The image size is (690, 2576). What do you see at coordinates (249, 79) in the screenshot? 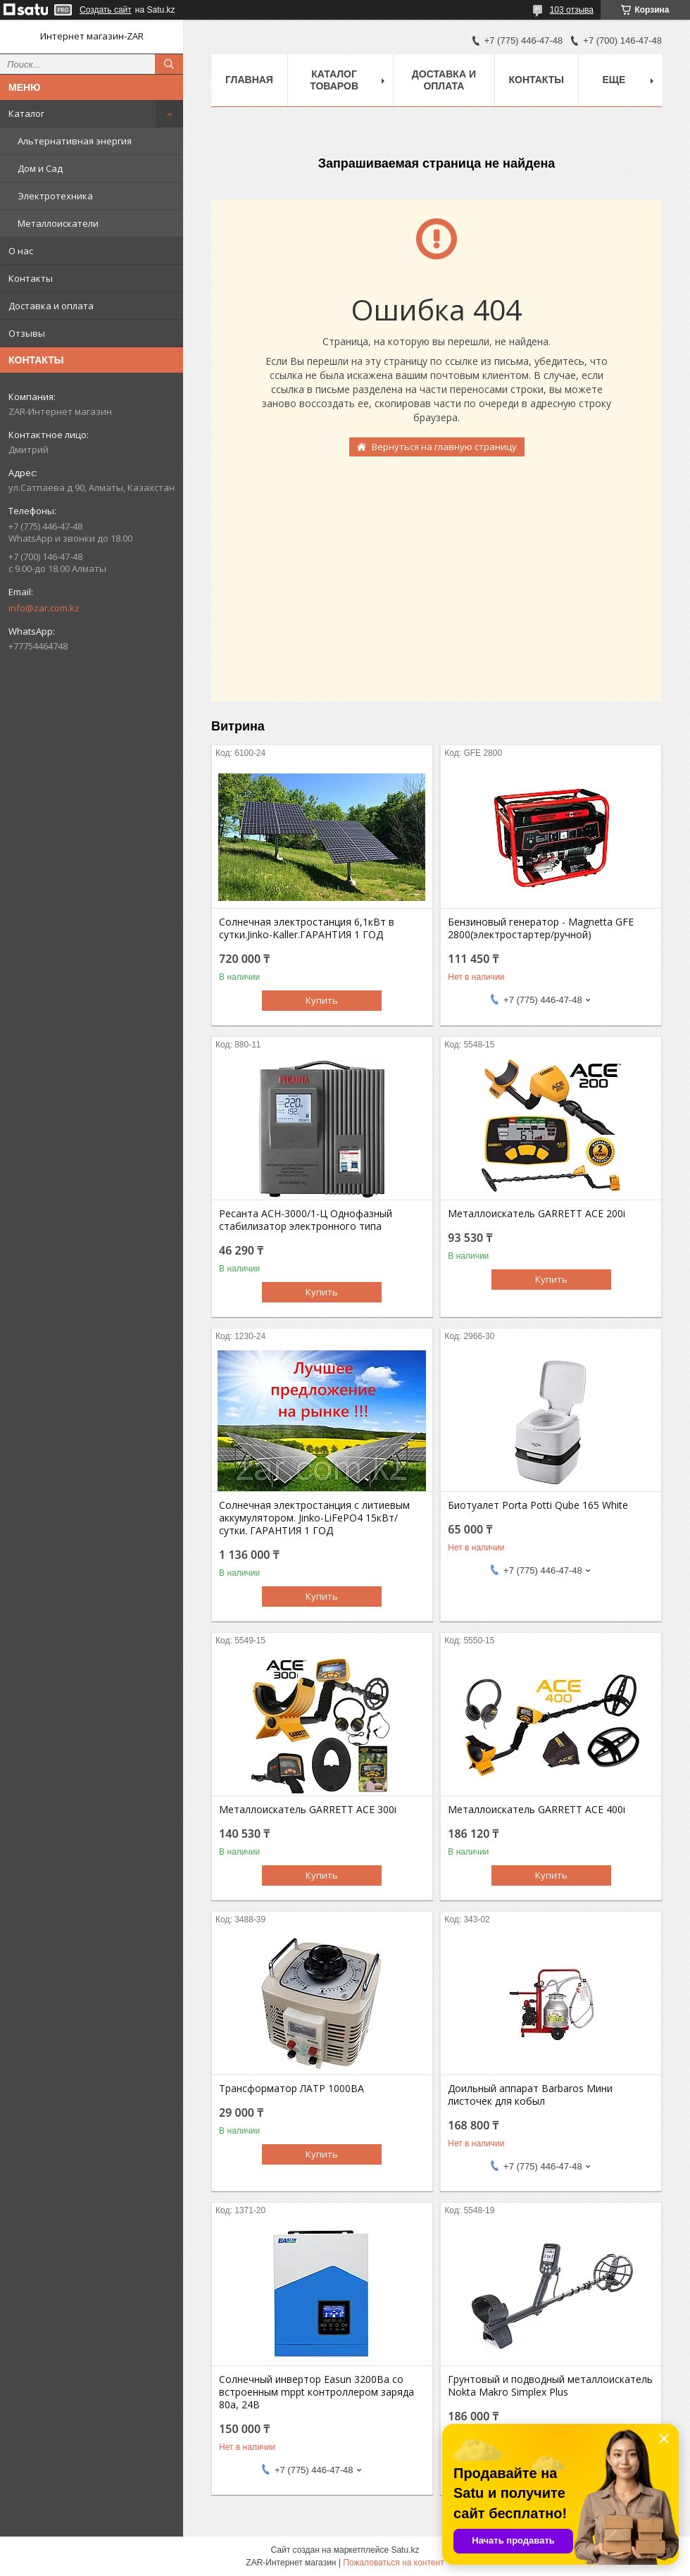
I see `Главная` at bounding box center [249, 79].